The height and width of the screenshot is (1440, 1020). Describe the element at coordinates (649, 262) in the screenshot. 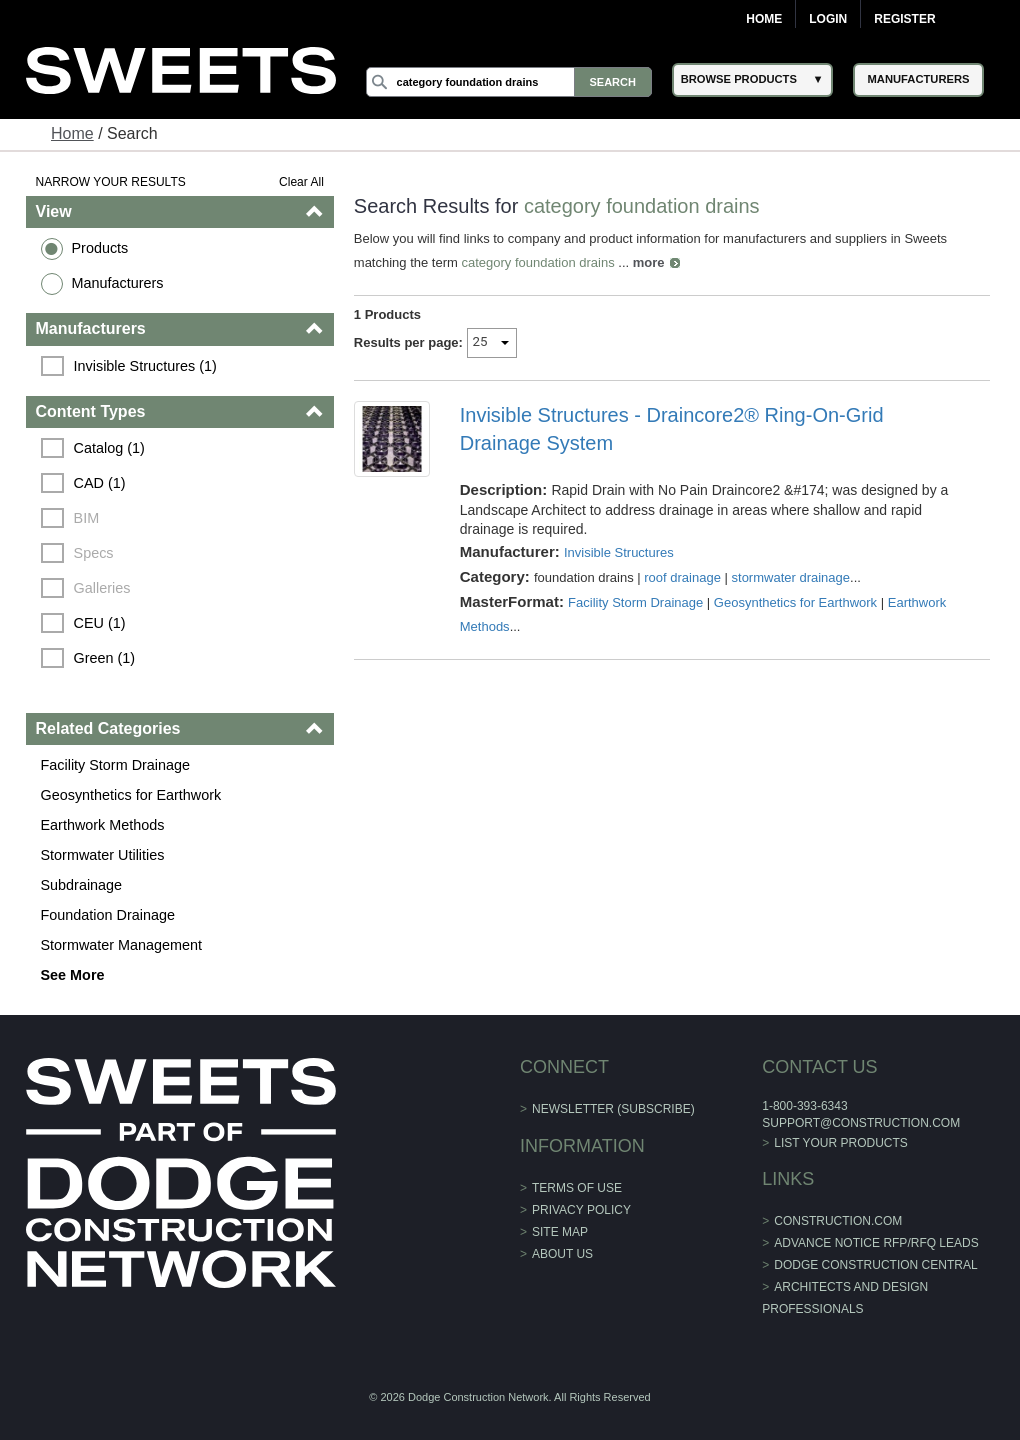

I see `more` at that location.